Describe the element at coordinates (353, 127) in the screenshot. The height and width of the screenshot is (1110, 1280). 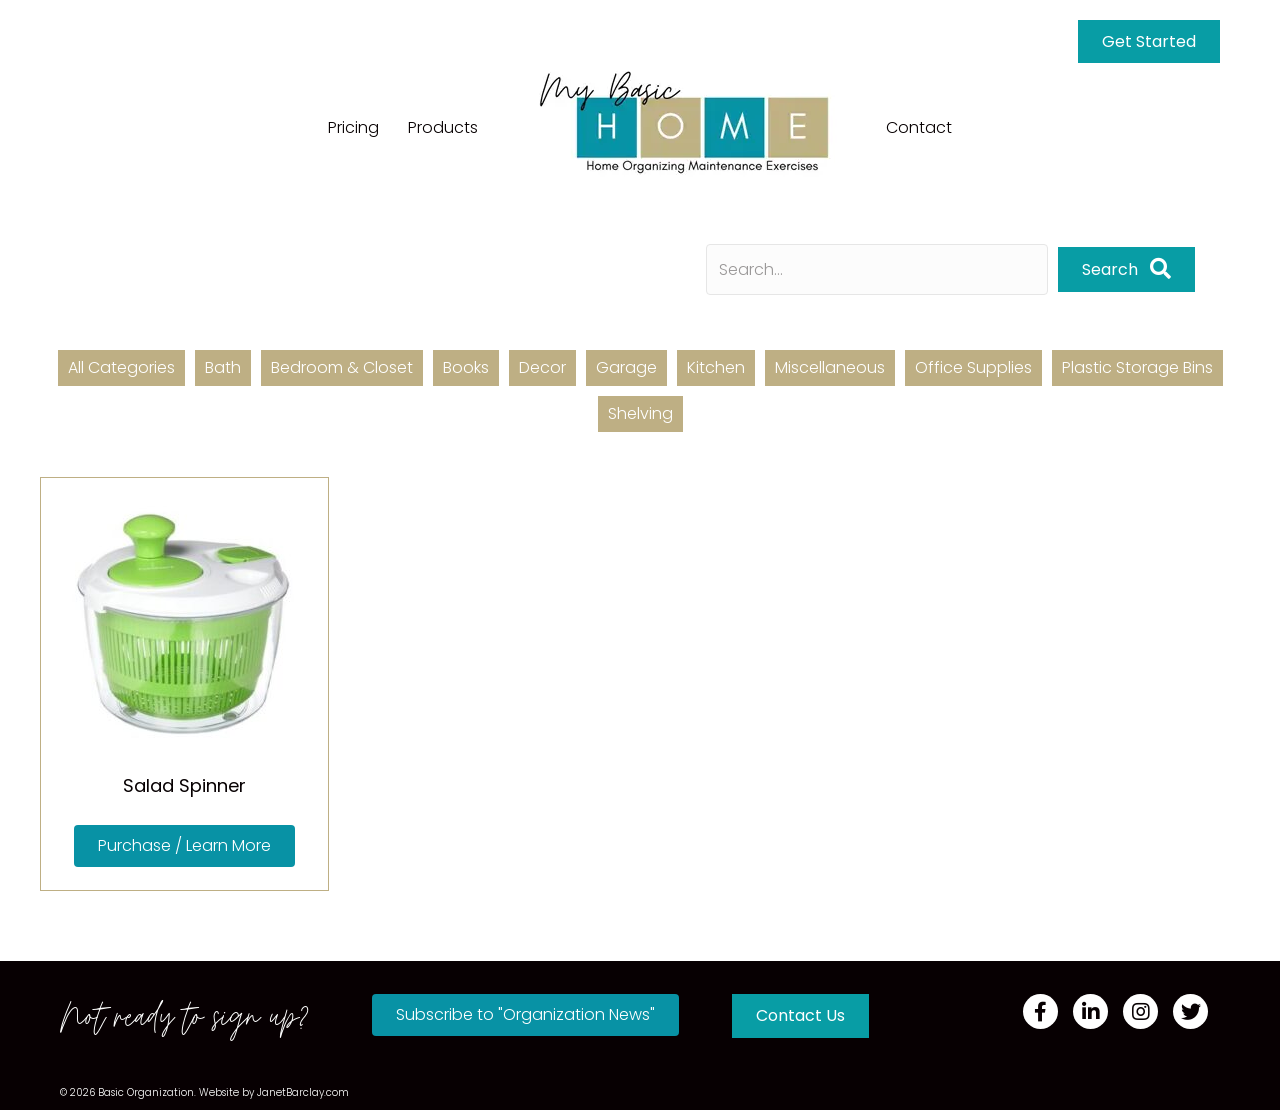
I see `Pricing [menuitem]` at that location.